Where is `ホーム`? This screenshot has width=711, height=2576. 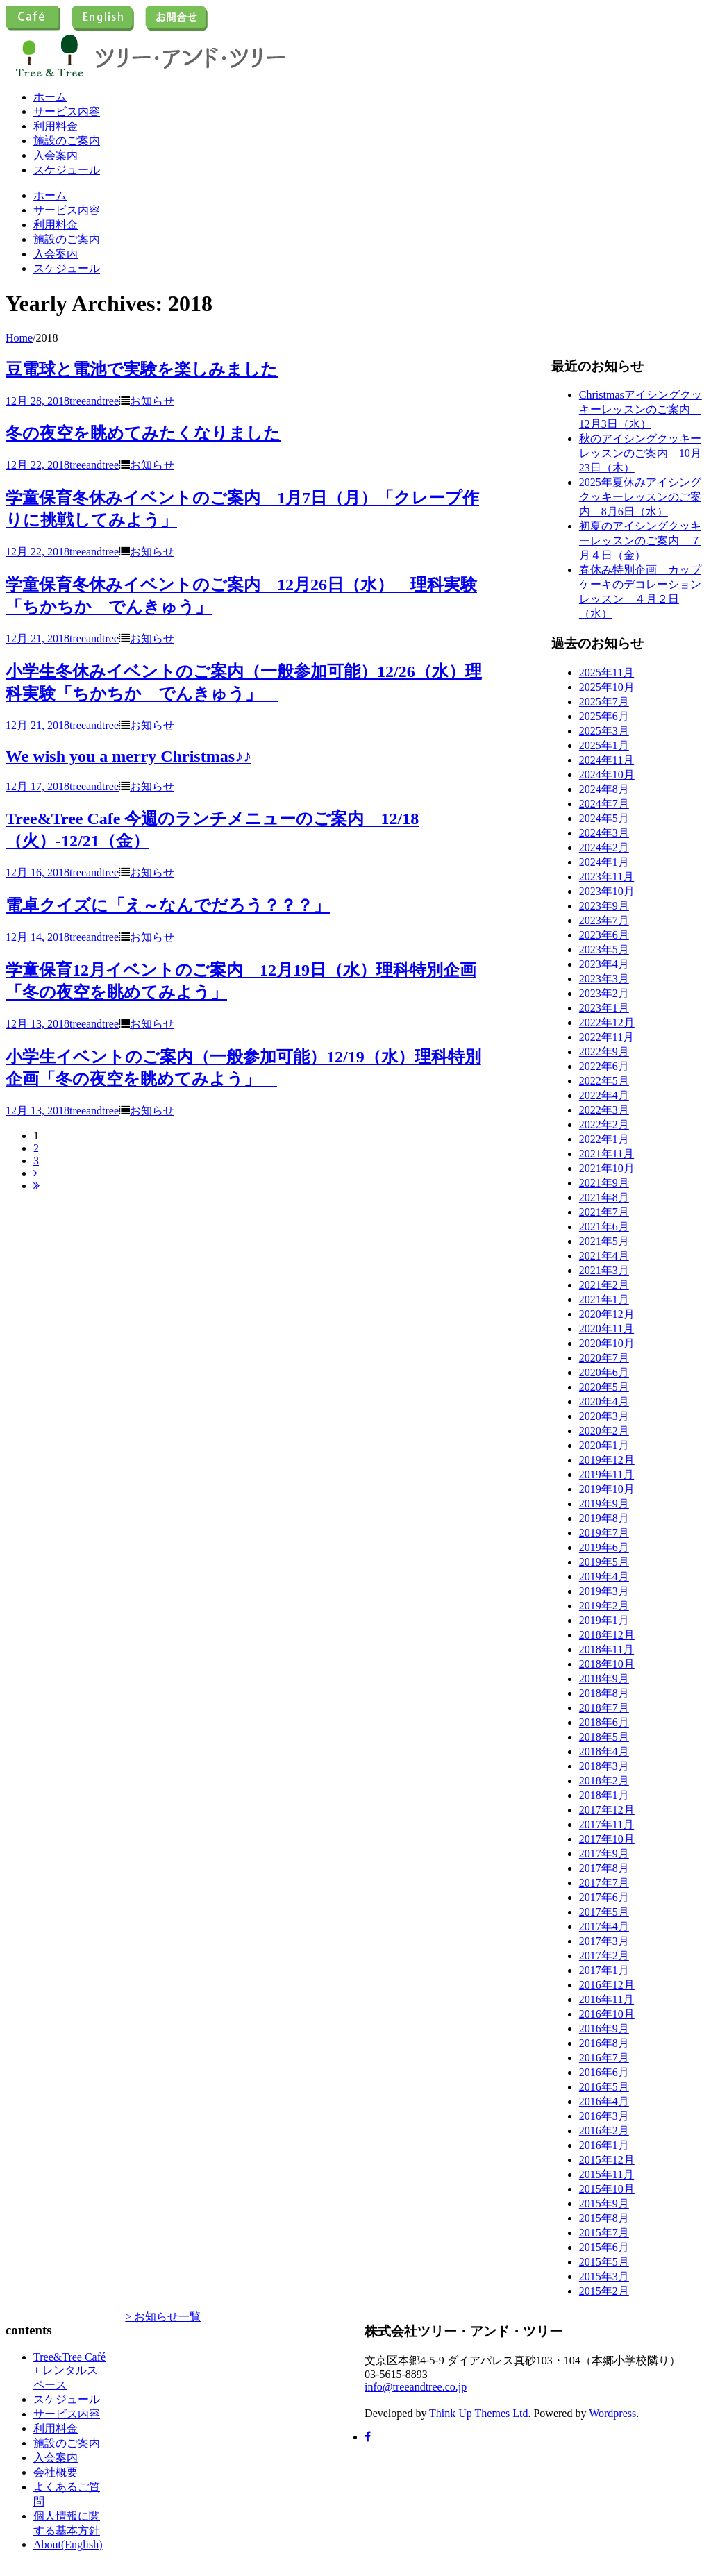 ホーム is located at coordinates (50, 97).